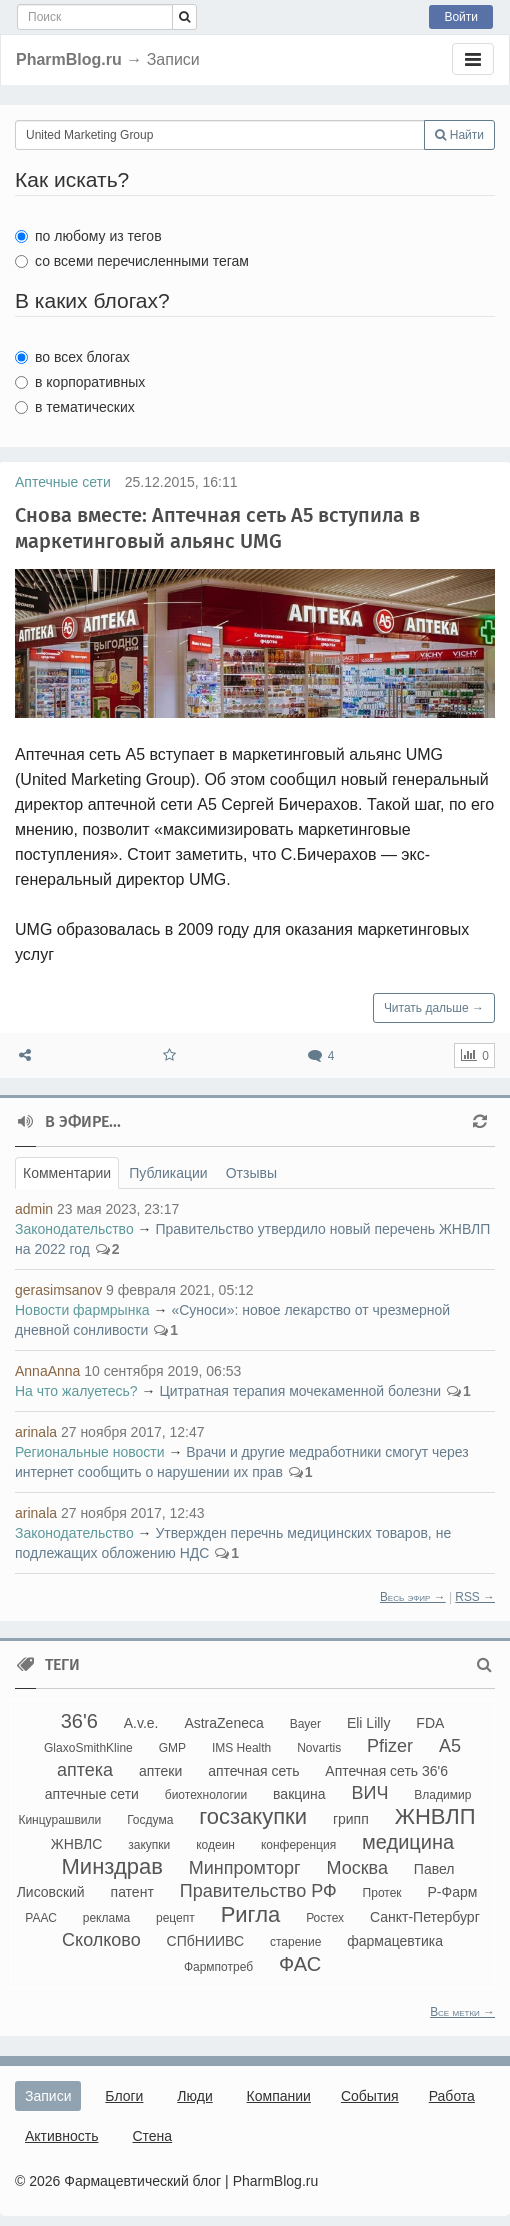 This screenshot has height=2226, width=510. What do you see at coordinates (370, 2096) in the screenshot?
I see `События` at bounding box center [370, 2096].